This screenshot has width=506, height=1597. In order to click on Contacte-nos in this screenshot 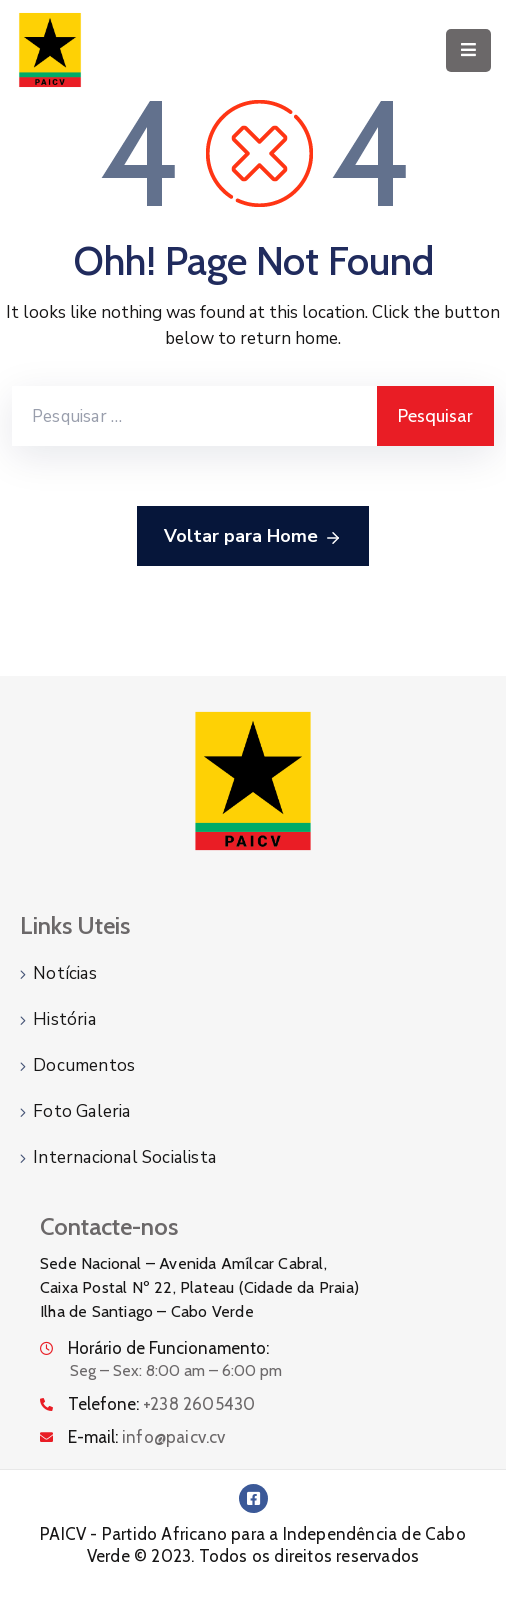, I will do `click(109, 1226)`.